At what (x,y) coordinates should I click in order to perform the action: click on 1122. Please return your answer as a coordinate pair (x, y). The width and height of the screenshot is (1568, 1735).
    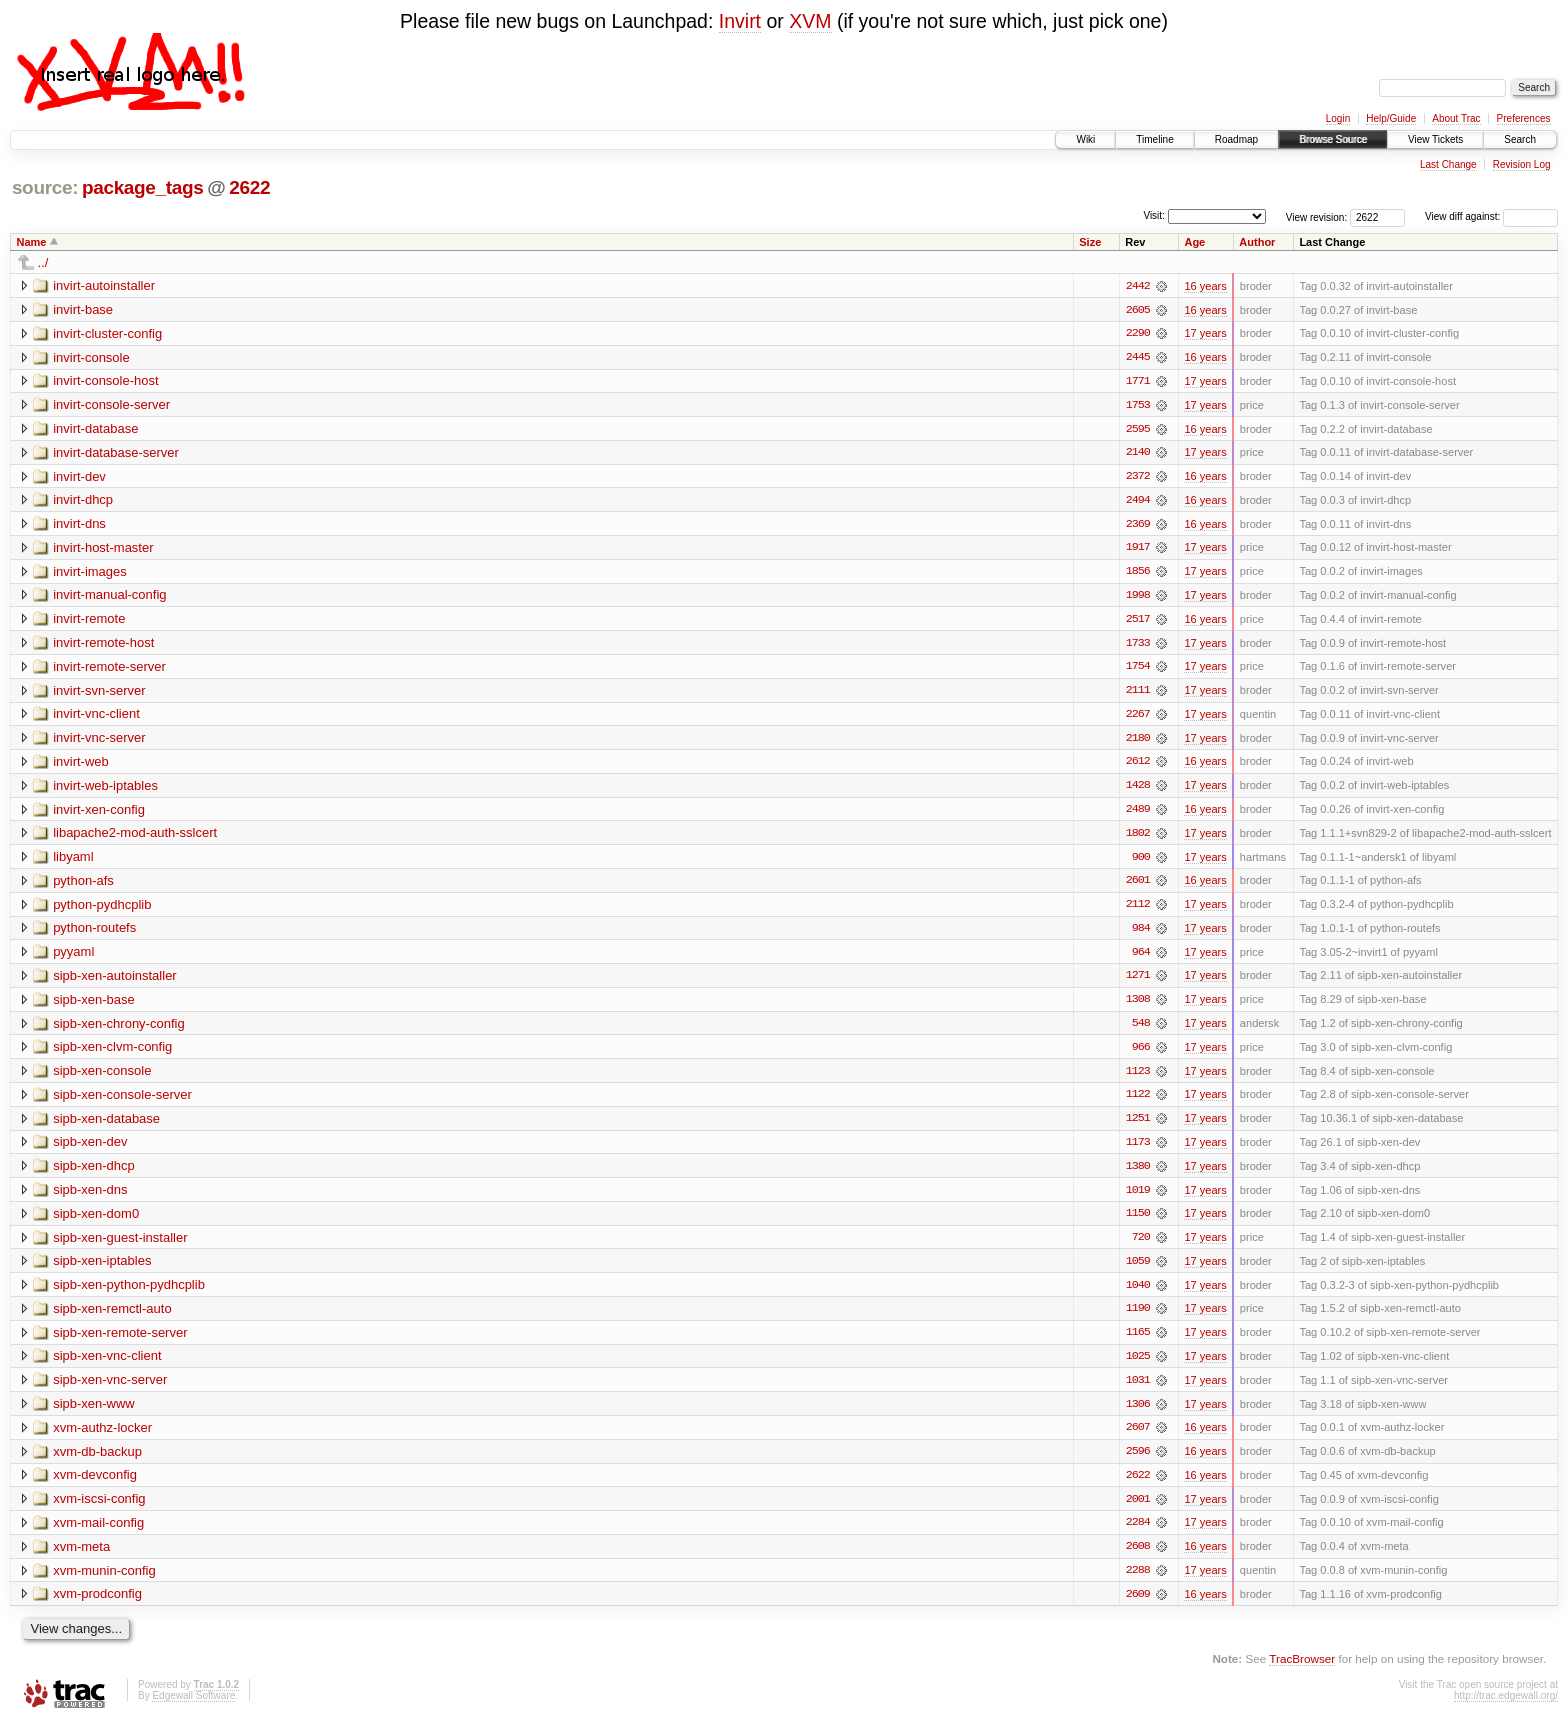
    Looking at the image, I should click on (1138, 1102).